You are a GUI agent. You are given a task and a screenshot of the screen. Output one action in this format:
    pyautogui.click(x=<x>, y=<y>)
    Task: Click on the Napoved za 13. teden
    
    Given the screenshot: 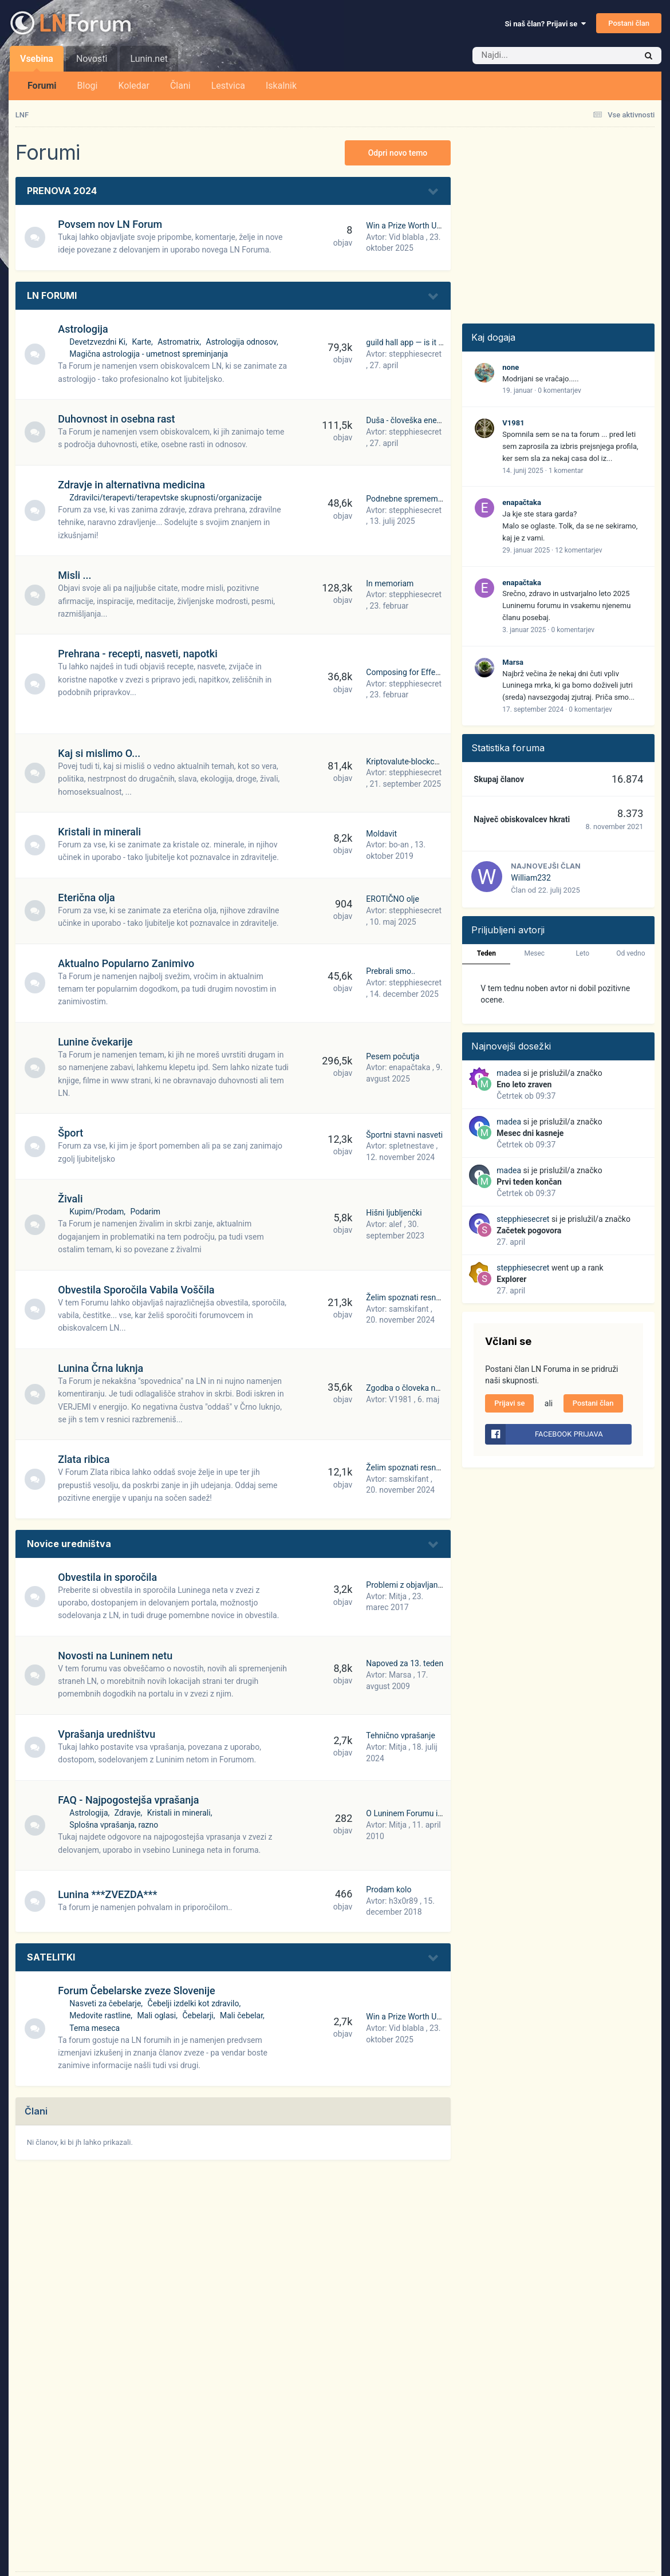 What is the action you would take?
    pyautogui.click(x=404, y=1663)
    